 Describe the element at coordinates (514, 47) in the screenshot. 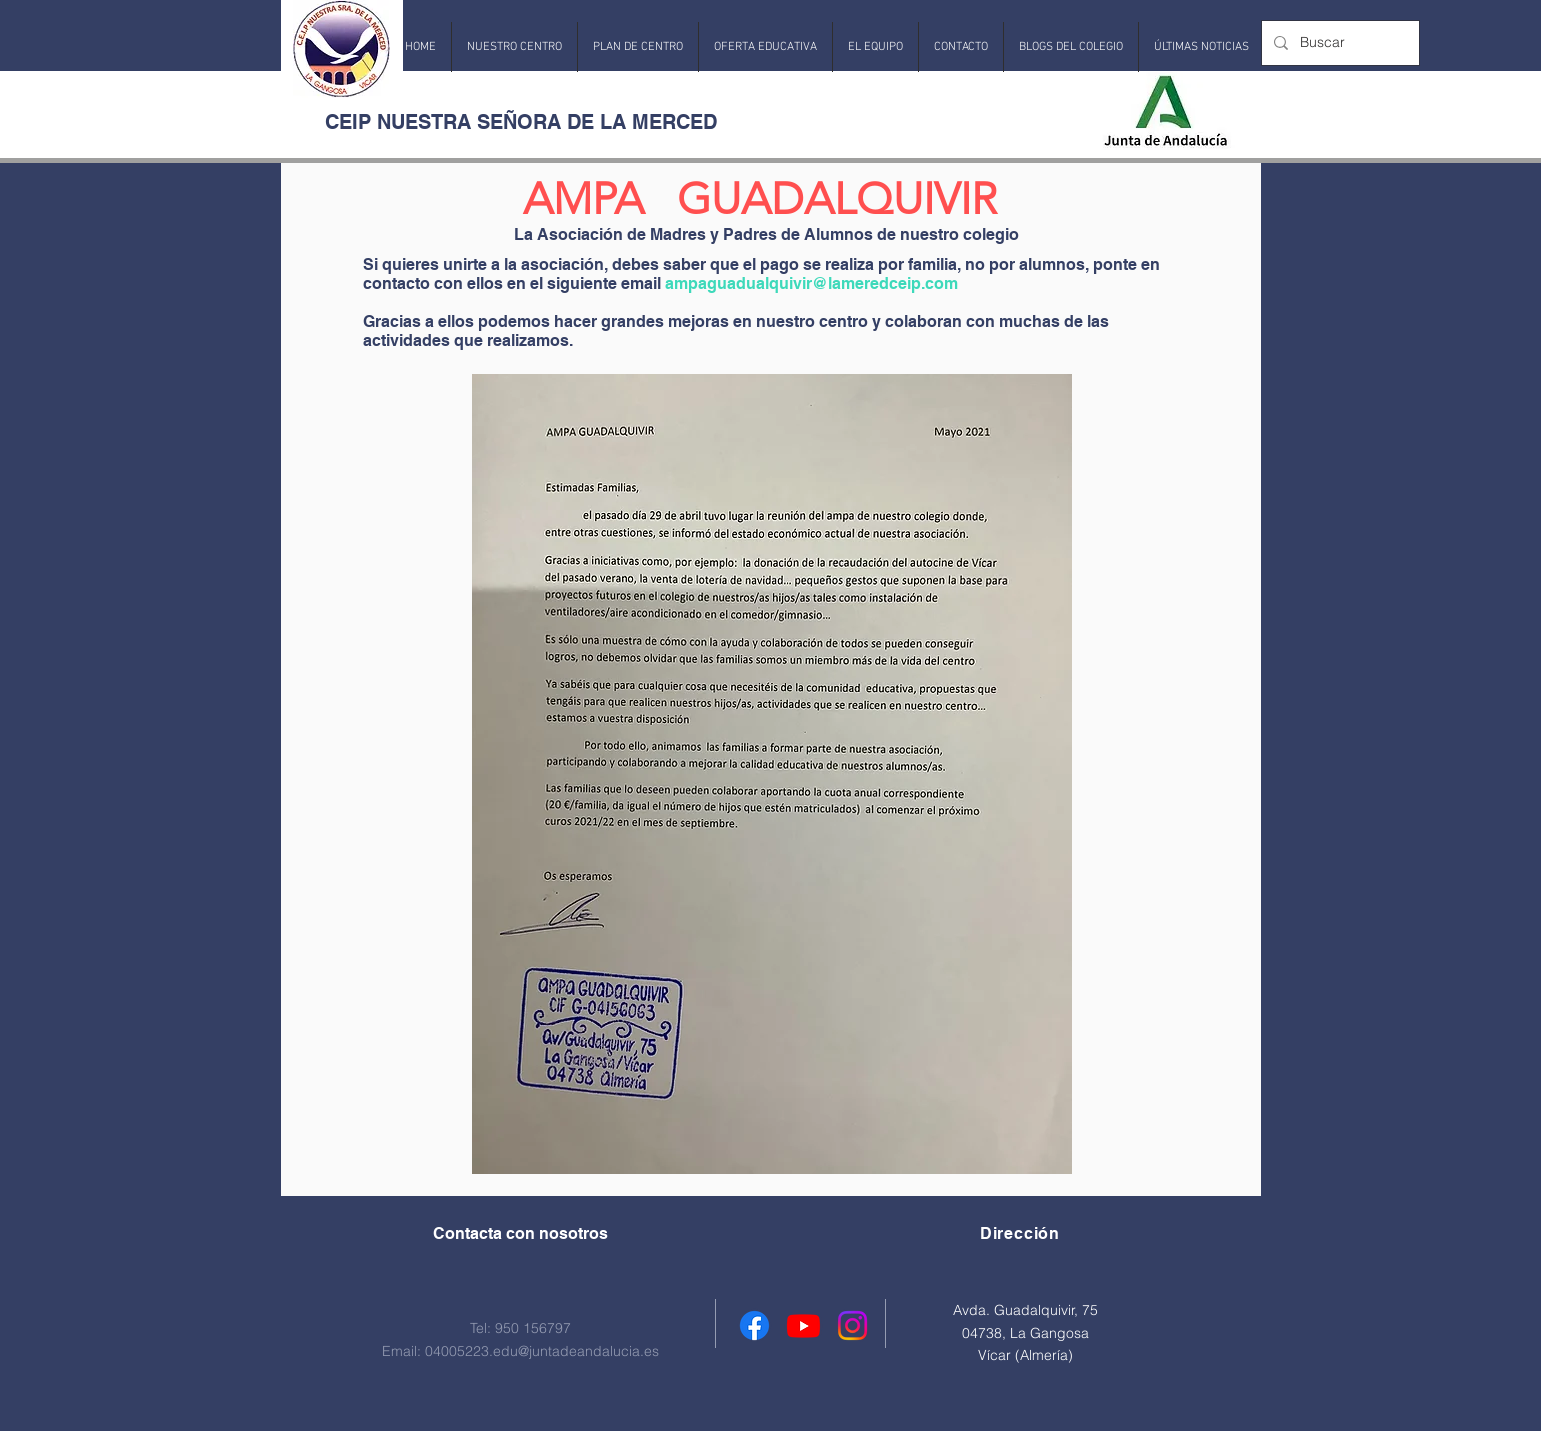

I see `[button]` at that location.